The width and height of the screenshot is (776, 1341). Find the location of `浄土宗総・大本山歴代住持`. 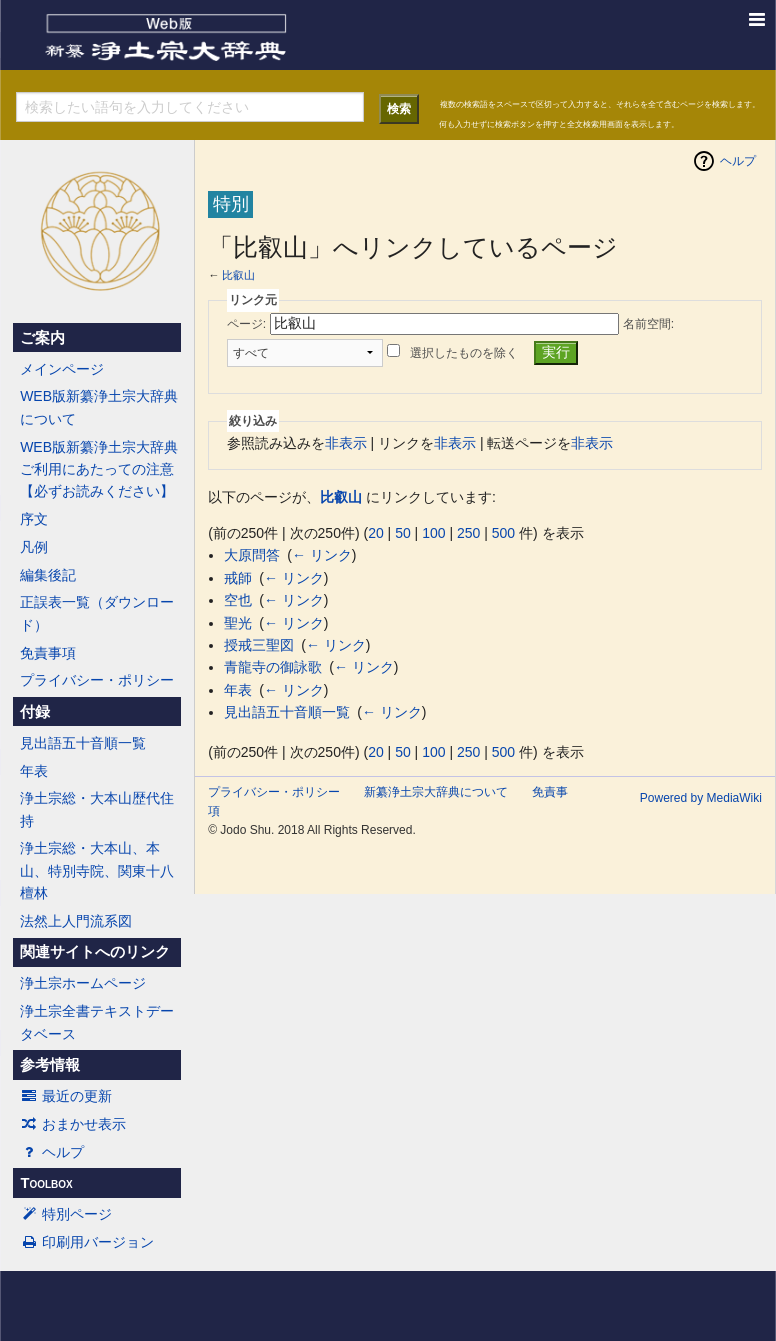

浄土宗総・大本山歴代住持 is located at coordinates (97, 809).